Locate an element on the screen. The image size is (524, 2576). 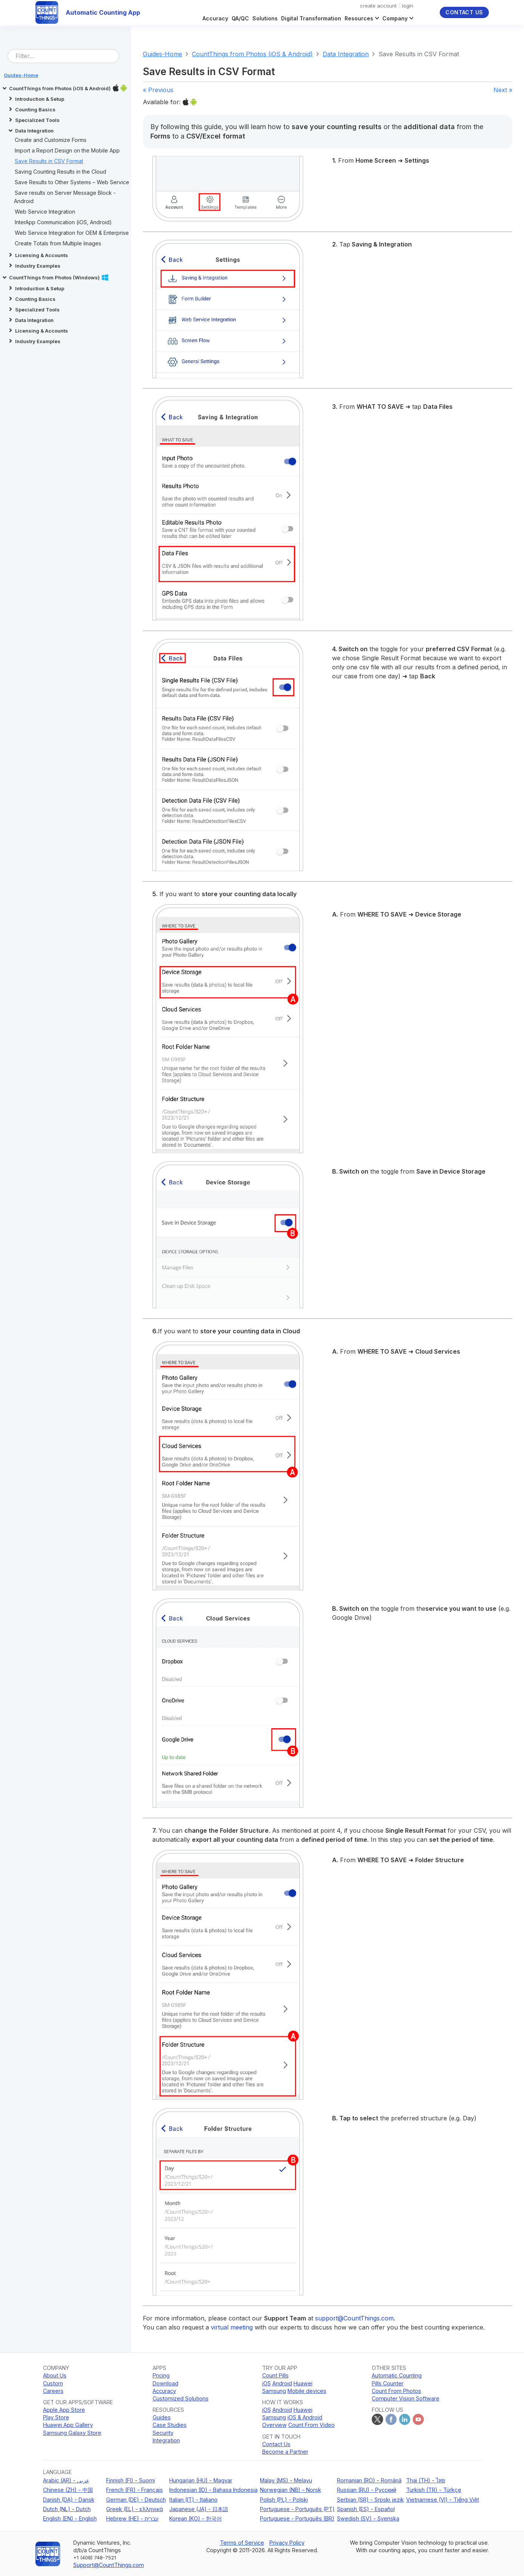
Save Results in CSV Format is located at coordinates (49, 161).